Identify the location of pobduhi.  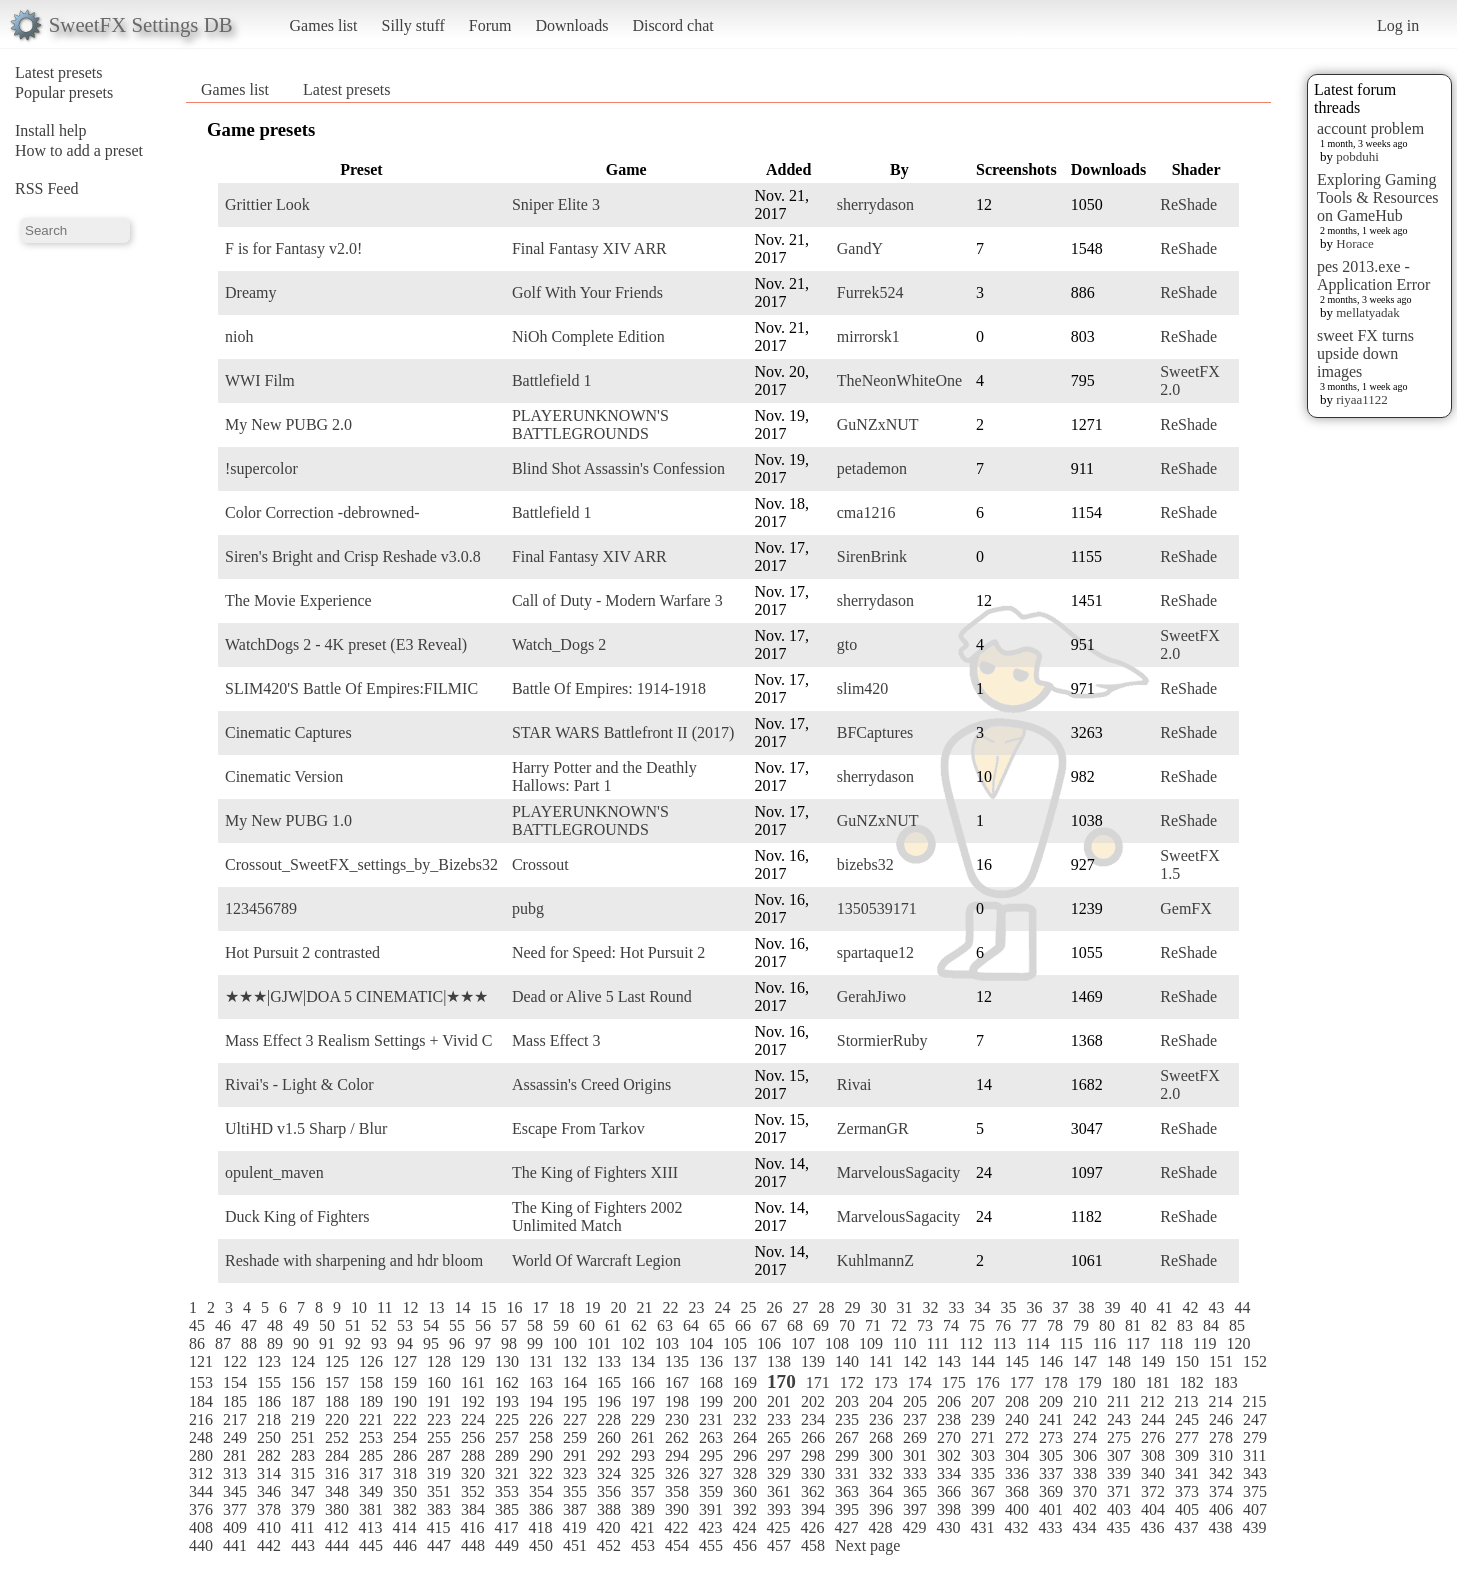
(1357, 156).